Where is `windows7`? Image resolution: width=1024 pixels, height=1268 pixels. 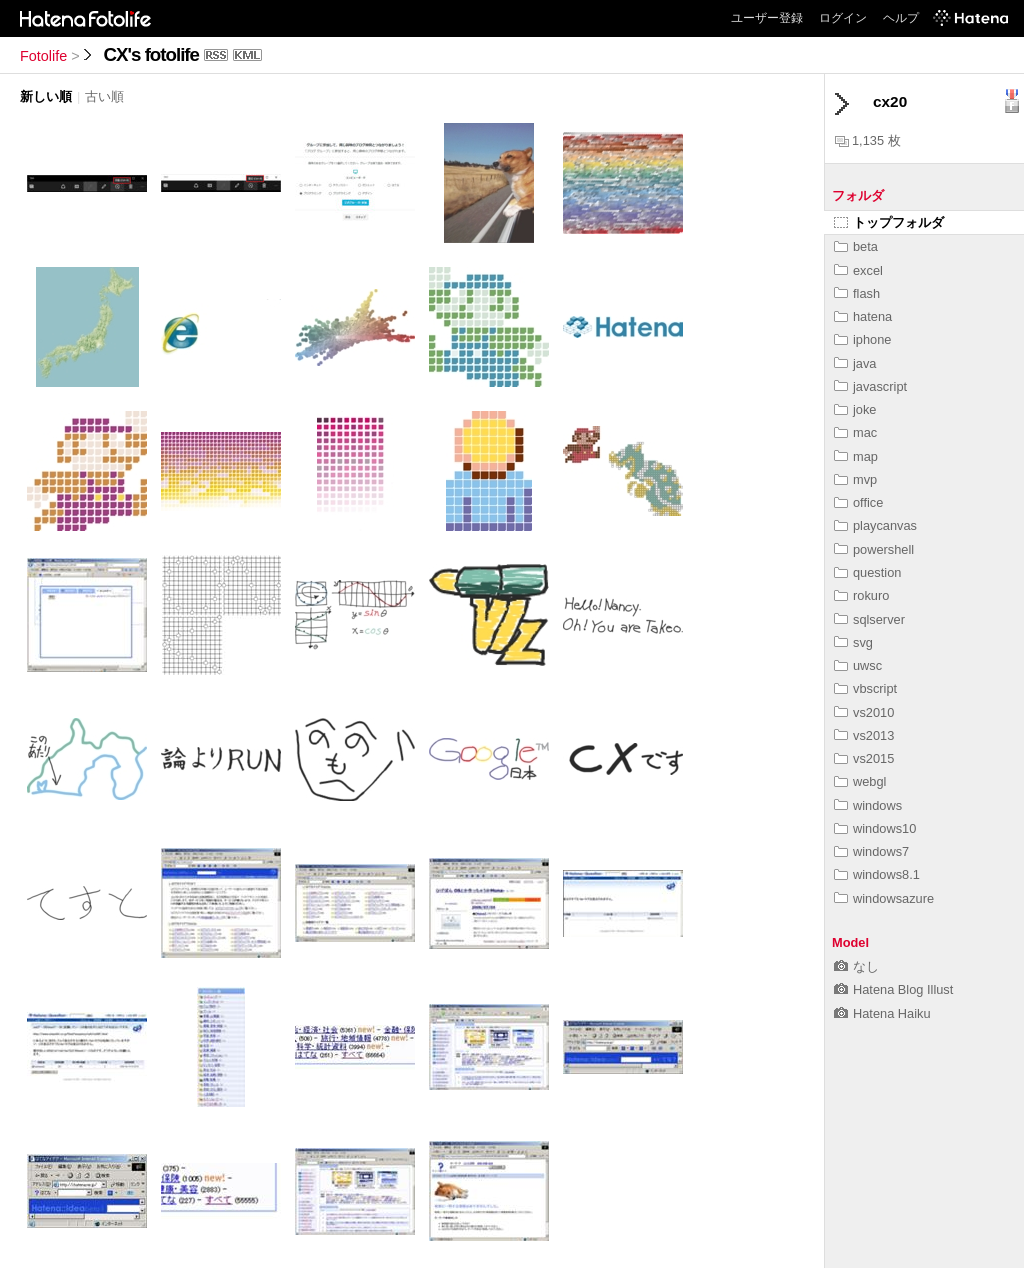 windows7 is located at coordinates (871, 851).